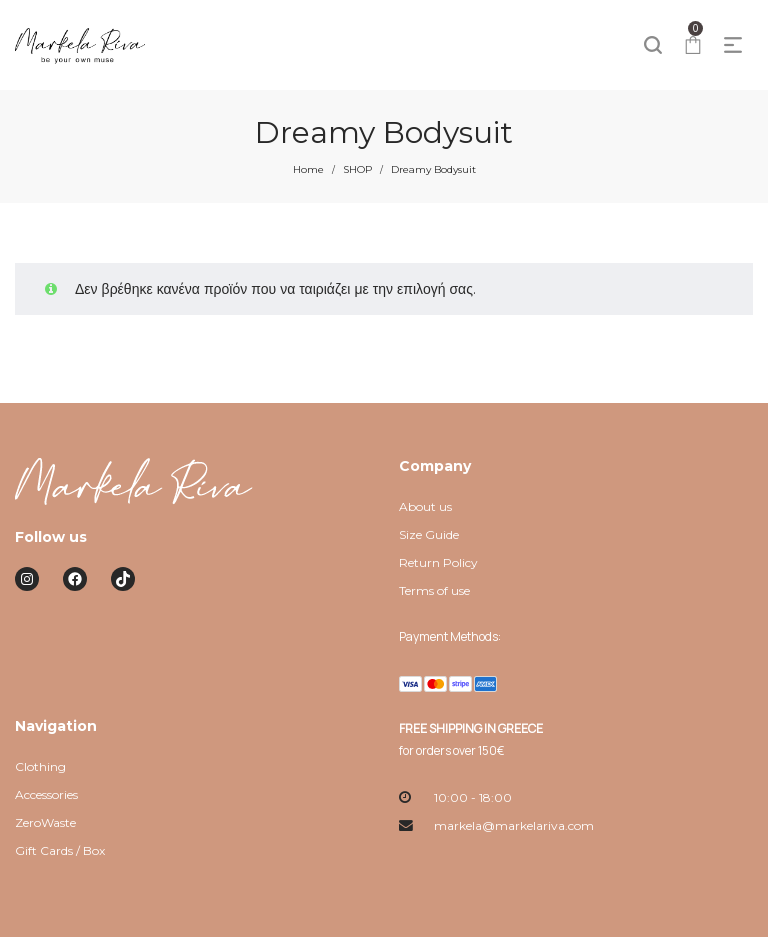  Describe the element at coordinates (438, 562) in the screenshot. I see `Return Policy` at that location.